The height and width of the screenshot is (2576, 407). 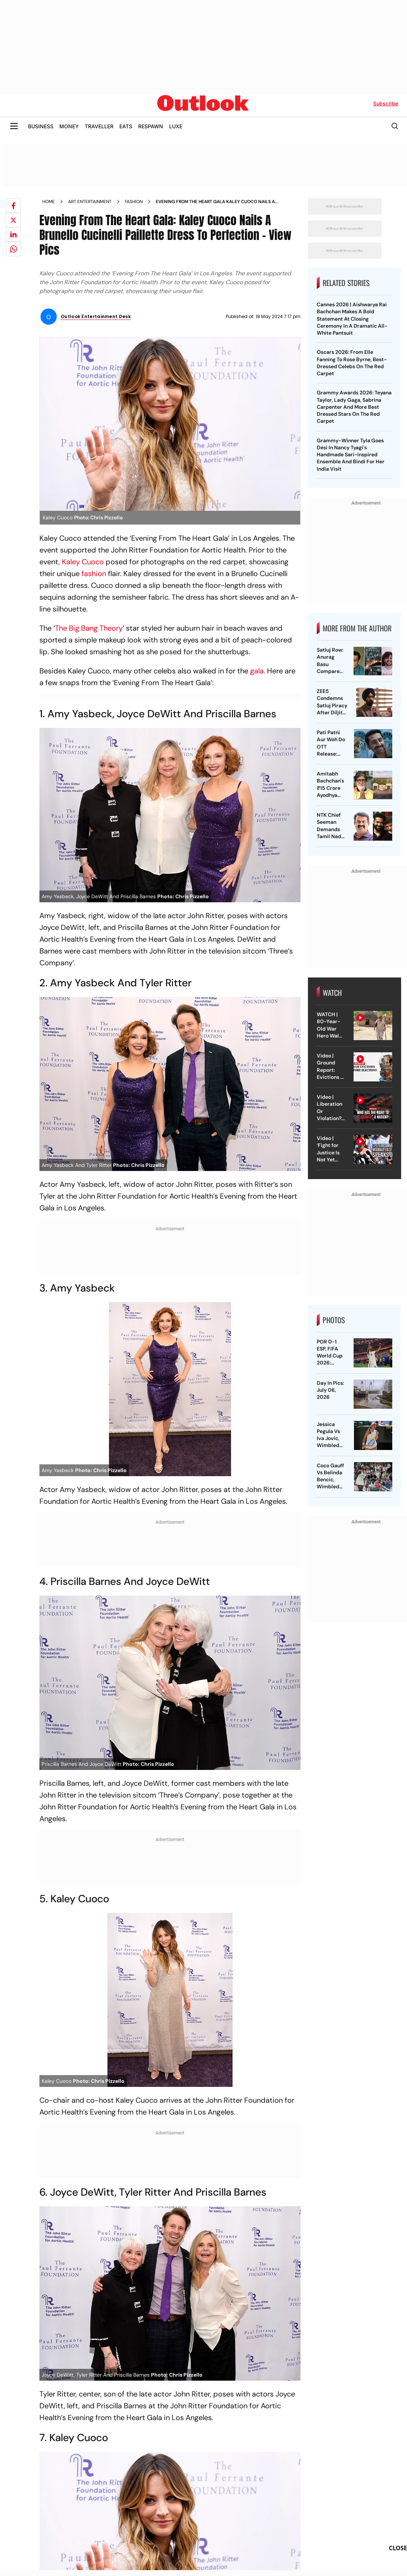 What do you see at coordinates (99, 126) in the screenshot?
I see `TRAVELLER [OUTLOOK TRAVELLER]` at bounding box center [99, 126].